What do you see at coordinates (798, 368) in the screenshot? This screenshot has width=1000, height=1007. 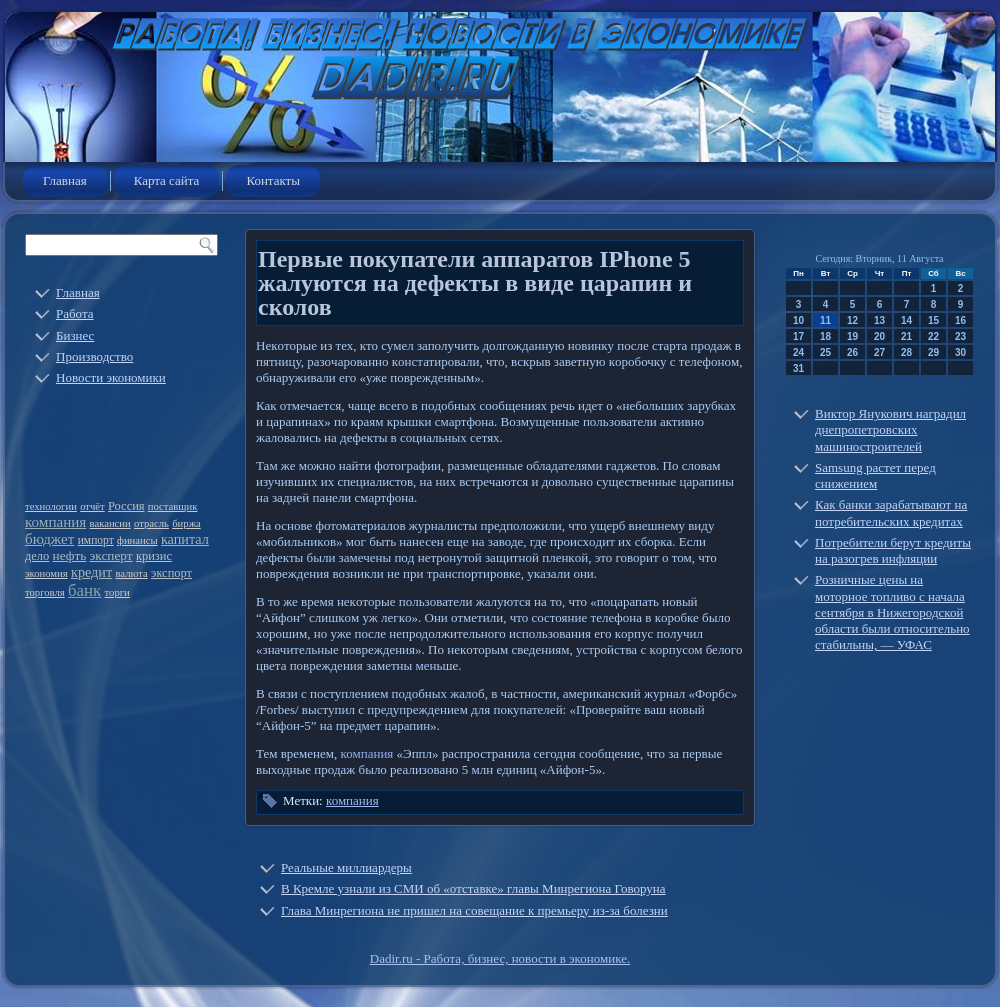 I see `31` at bounding box center [798, 368].